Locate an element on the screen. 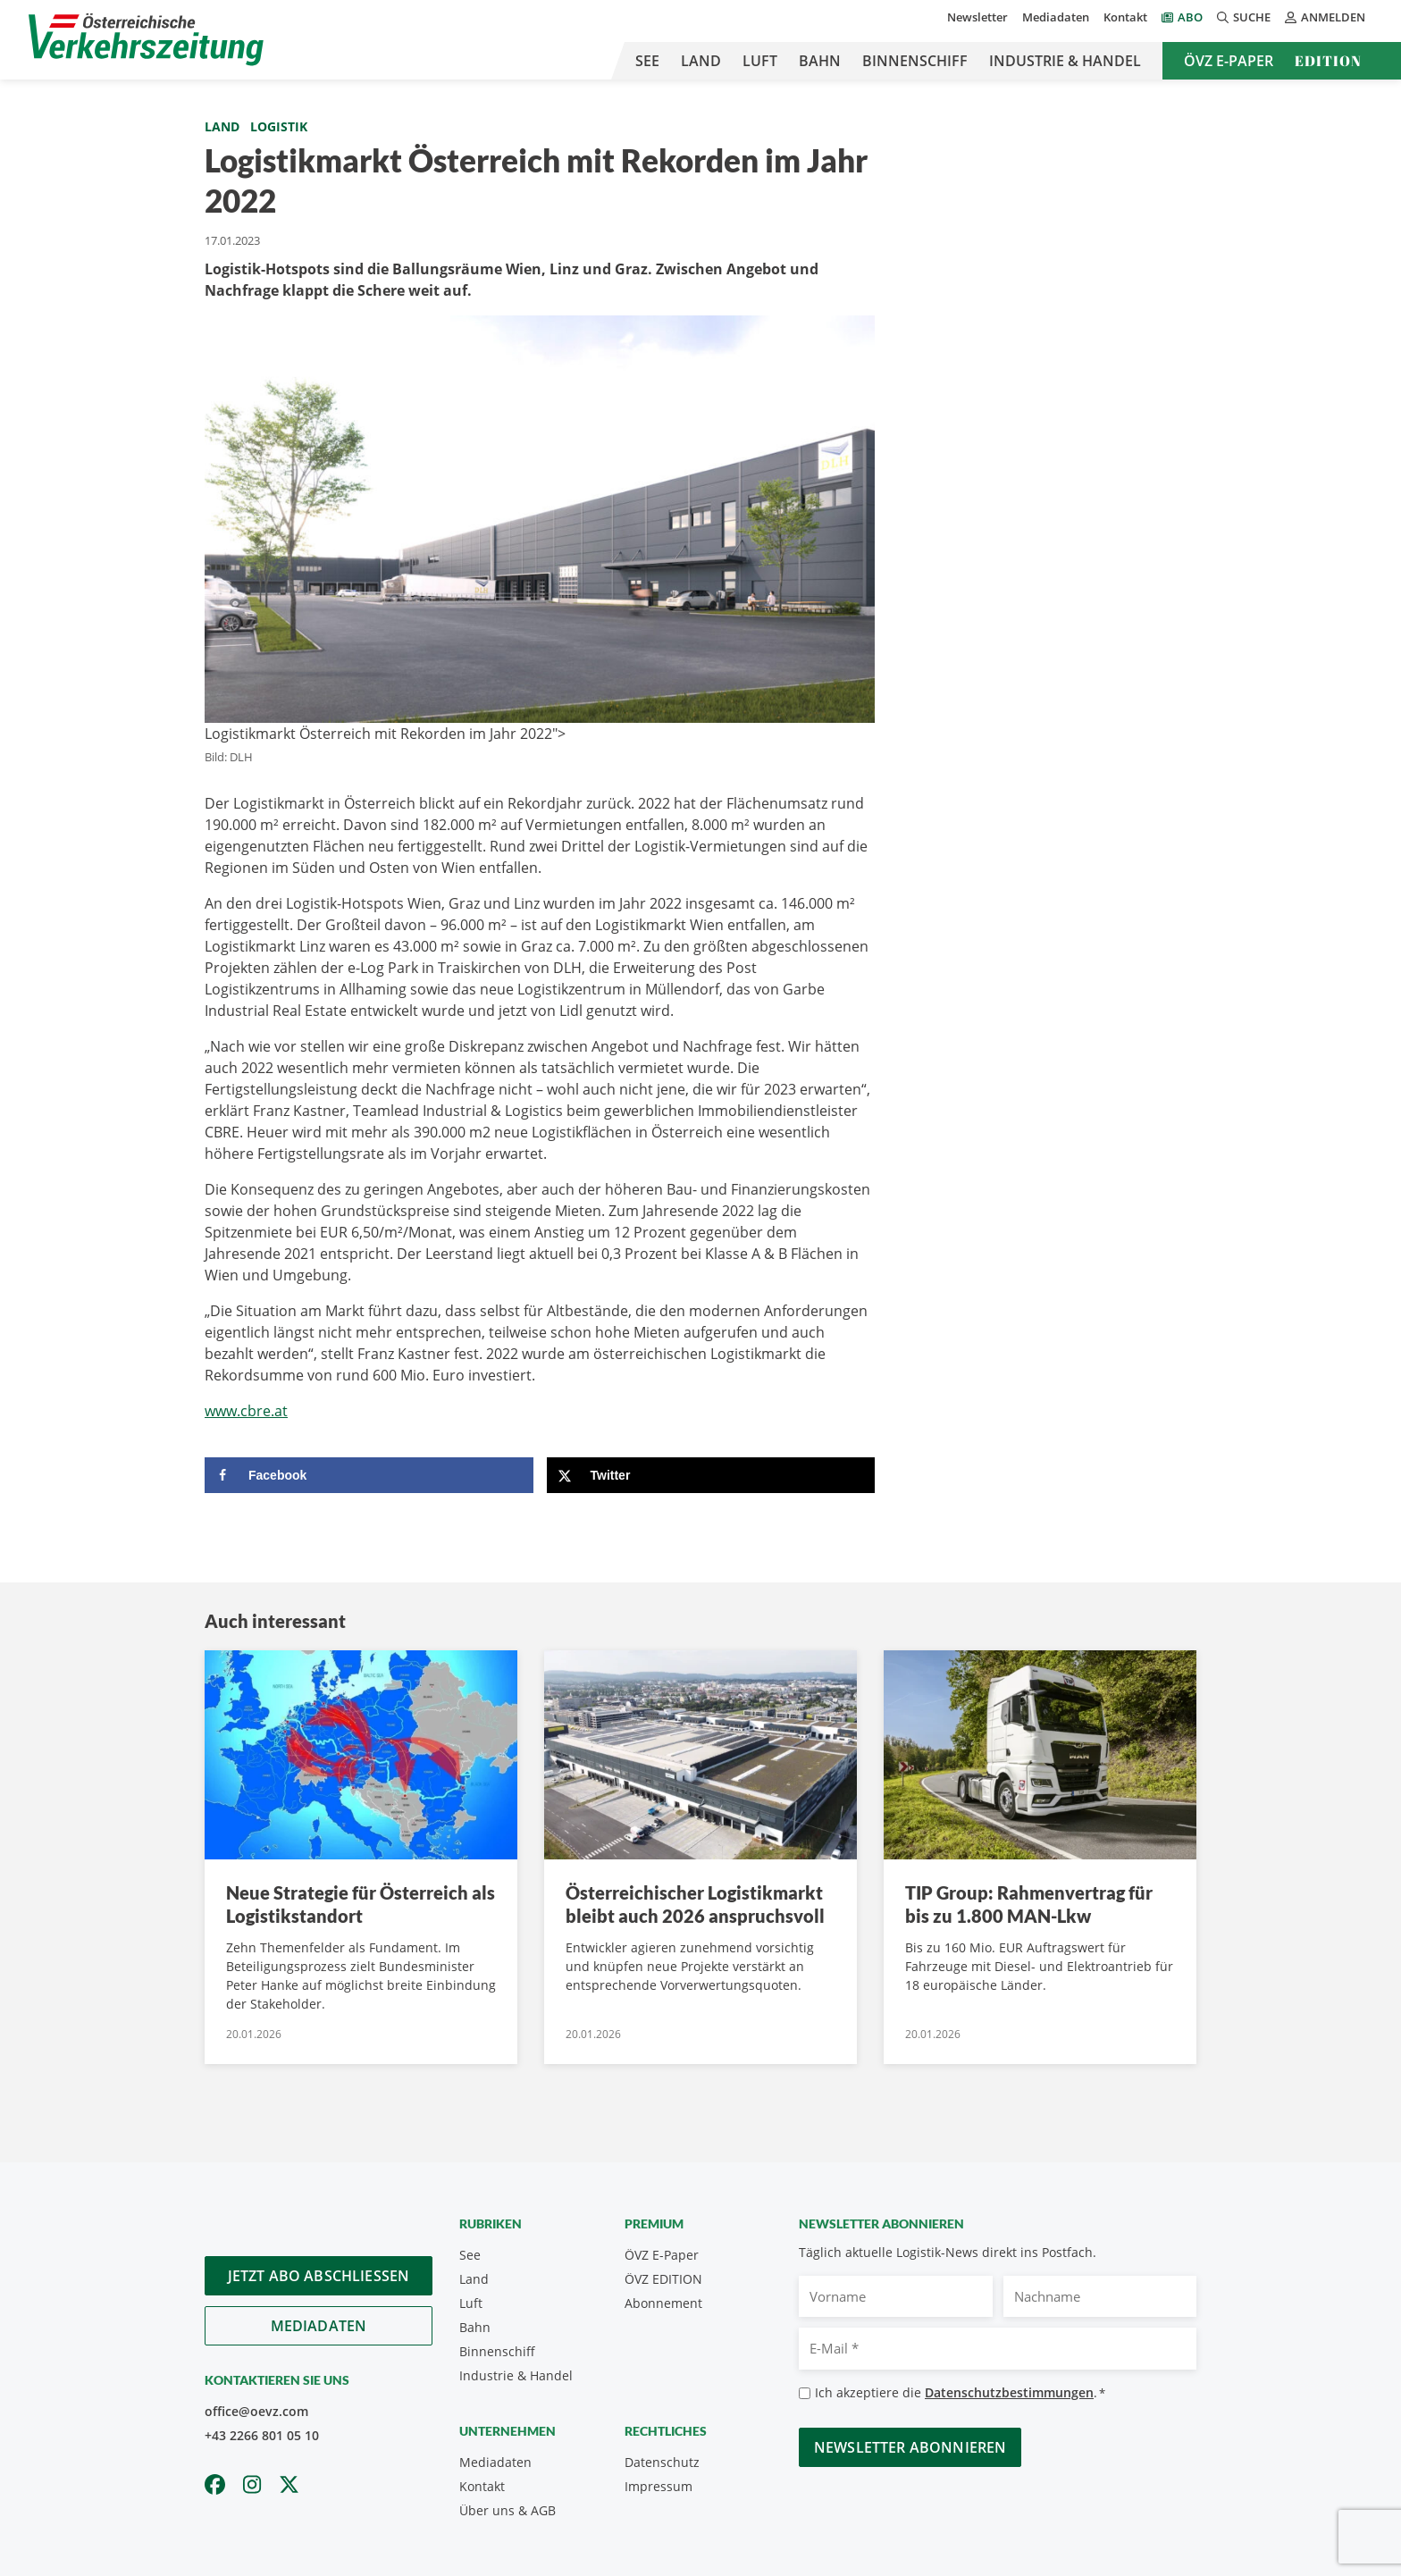 The image size is (1401, 2576). Abonnement is located at coordinates (663, 2303).